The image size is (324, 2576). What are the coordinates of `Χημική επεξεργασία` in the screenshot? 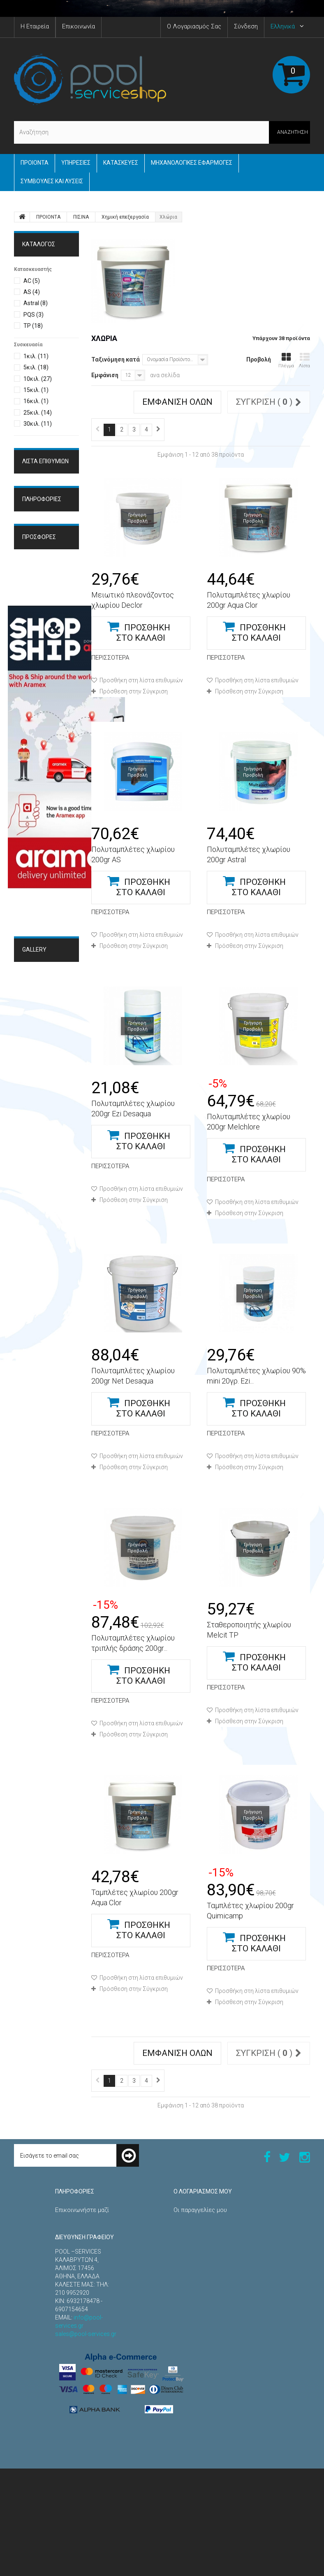 It's located at (125, 217).